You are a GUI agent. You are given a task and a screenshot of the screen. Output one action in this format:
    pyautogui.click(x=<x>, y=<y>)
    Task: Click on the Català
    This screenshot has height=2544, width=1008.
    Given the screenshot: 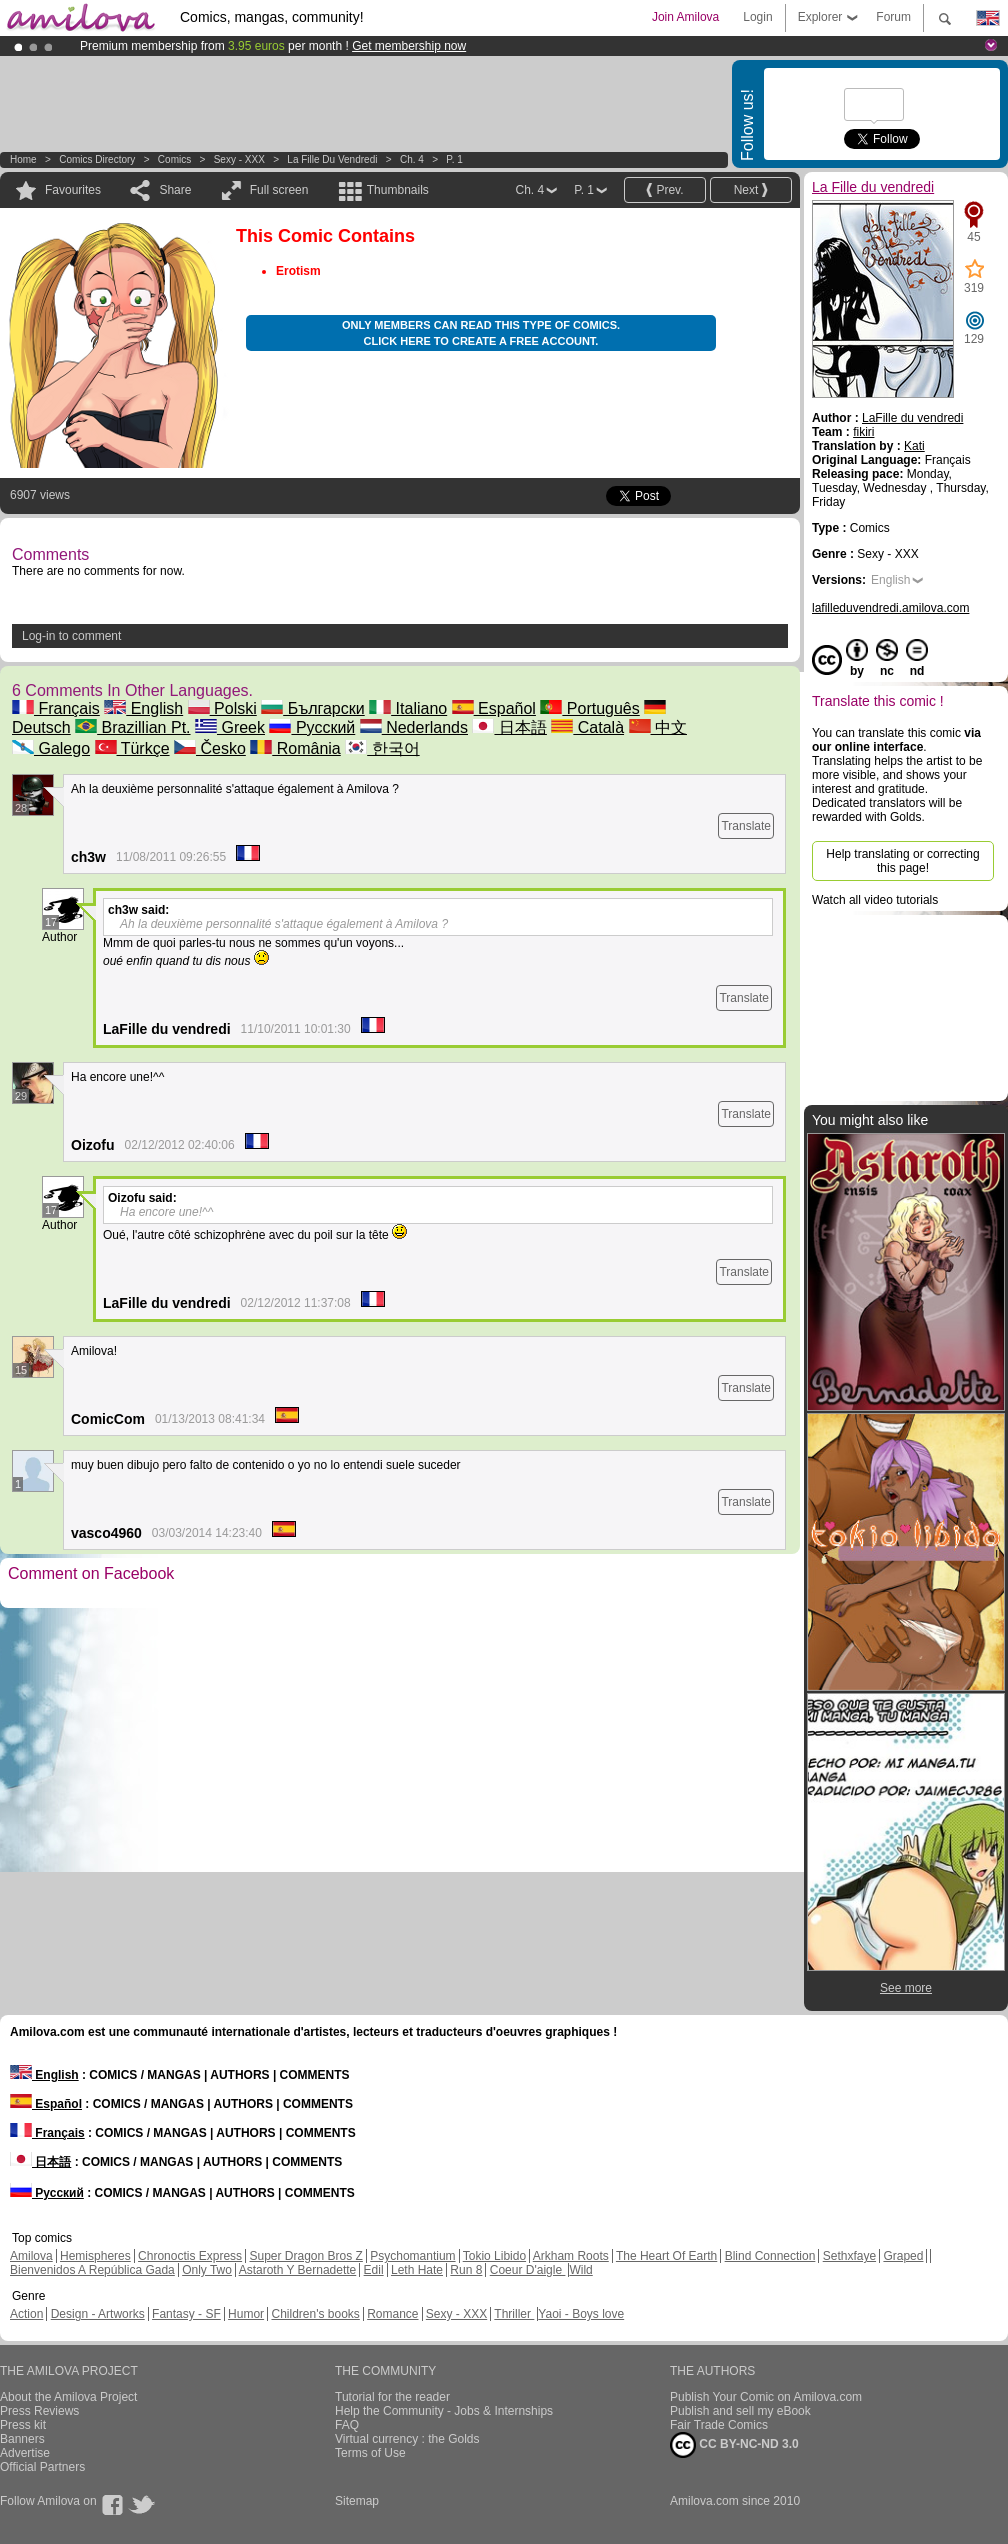 What is the action you would take?
    pyautogui.click(x=587, y=727)
    